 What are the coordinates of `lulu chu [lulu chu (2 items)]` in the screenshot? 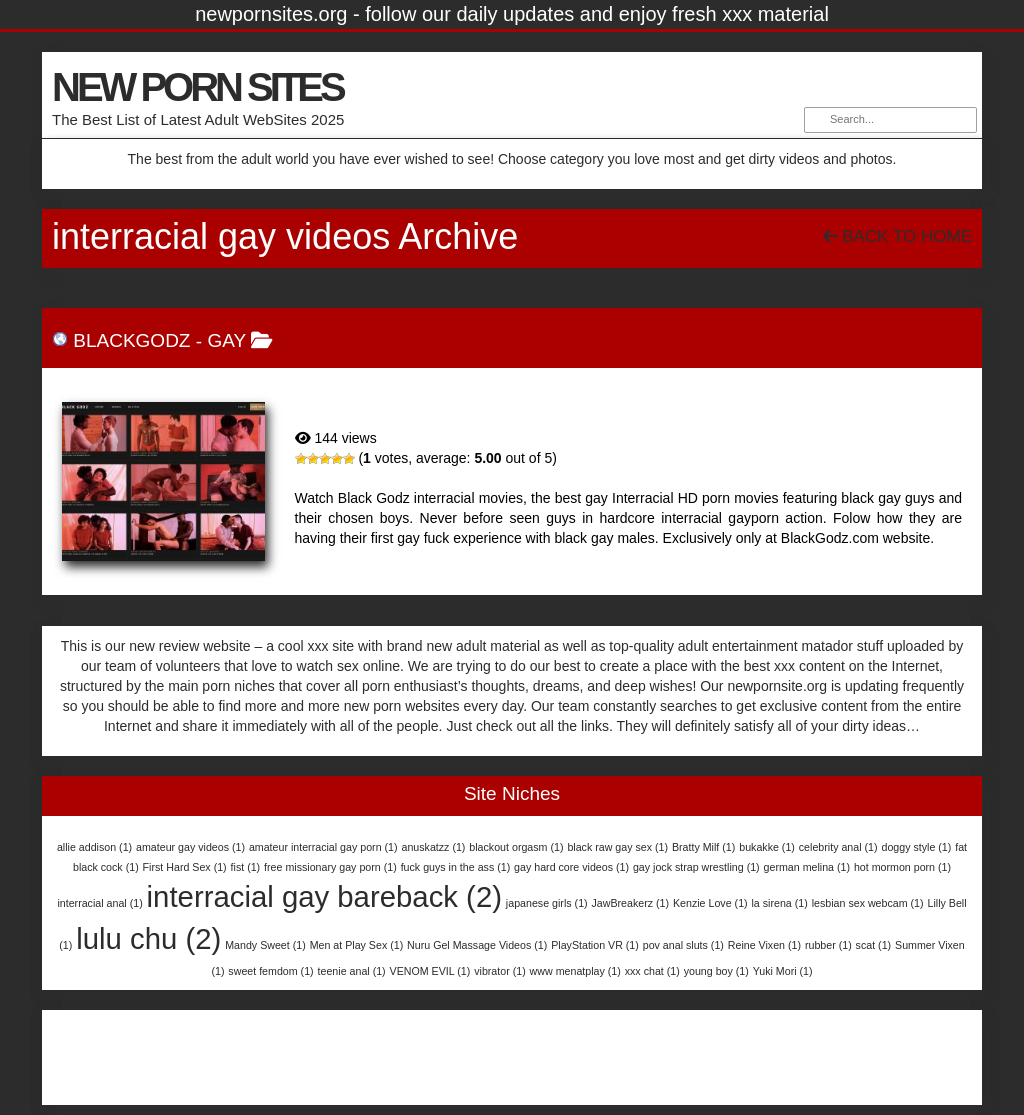 It's located at (148, 938).